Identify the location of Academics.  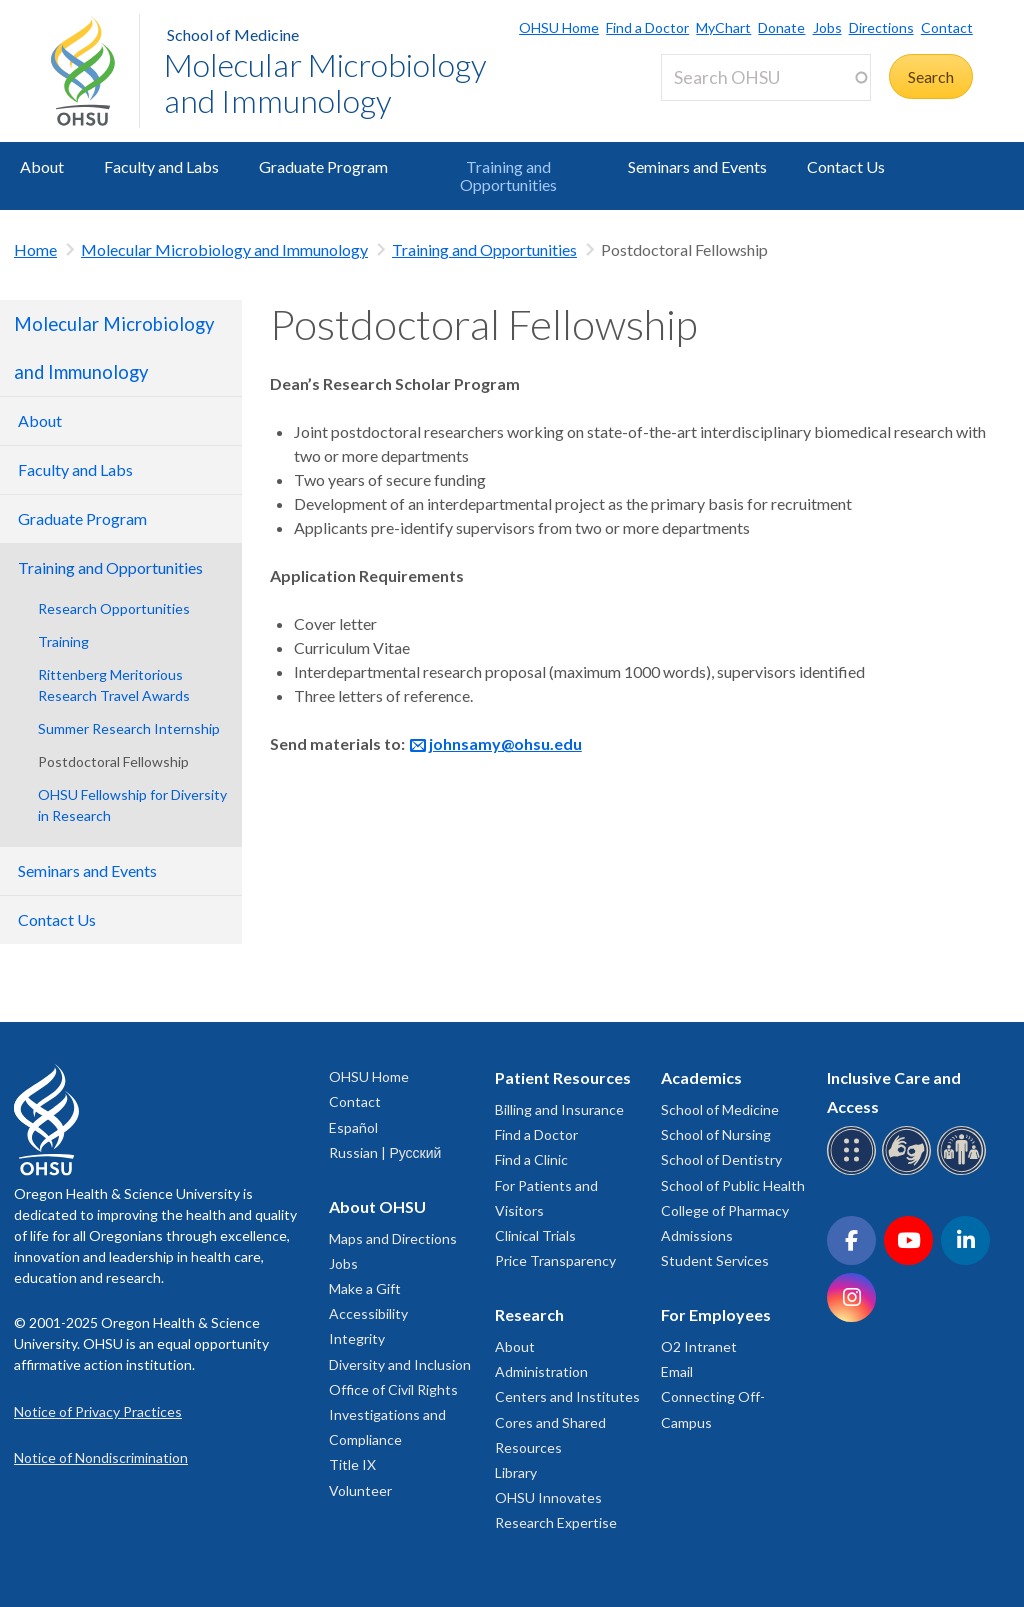
(701, 1077).